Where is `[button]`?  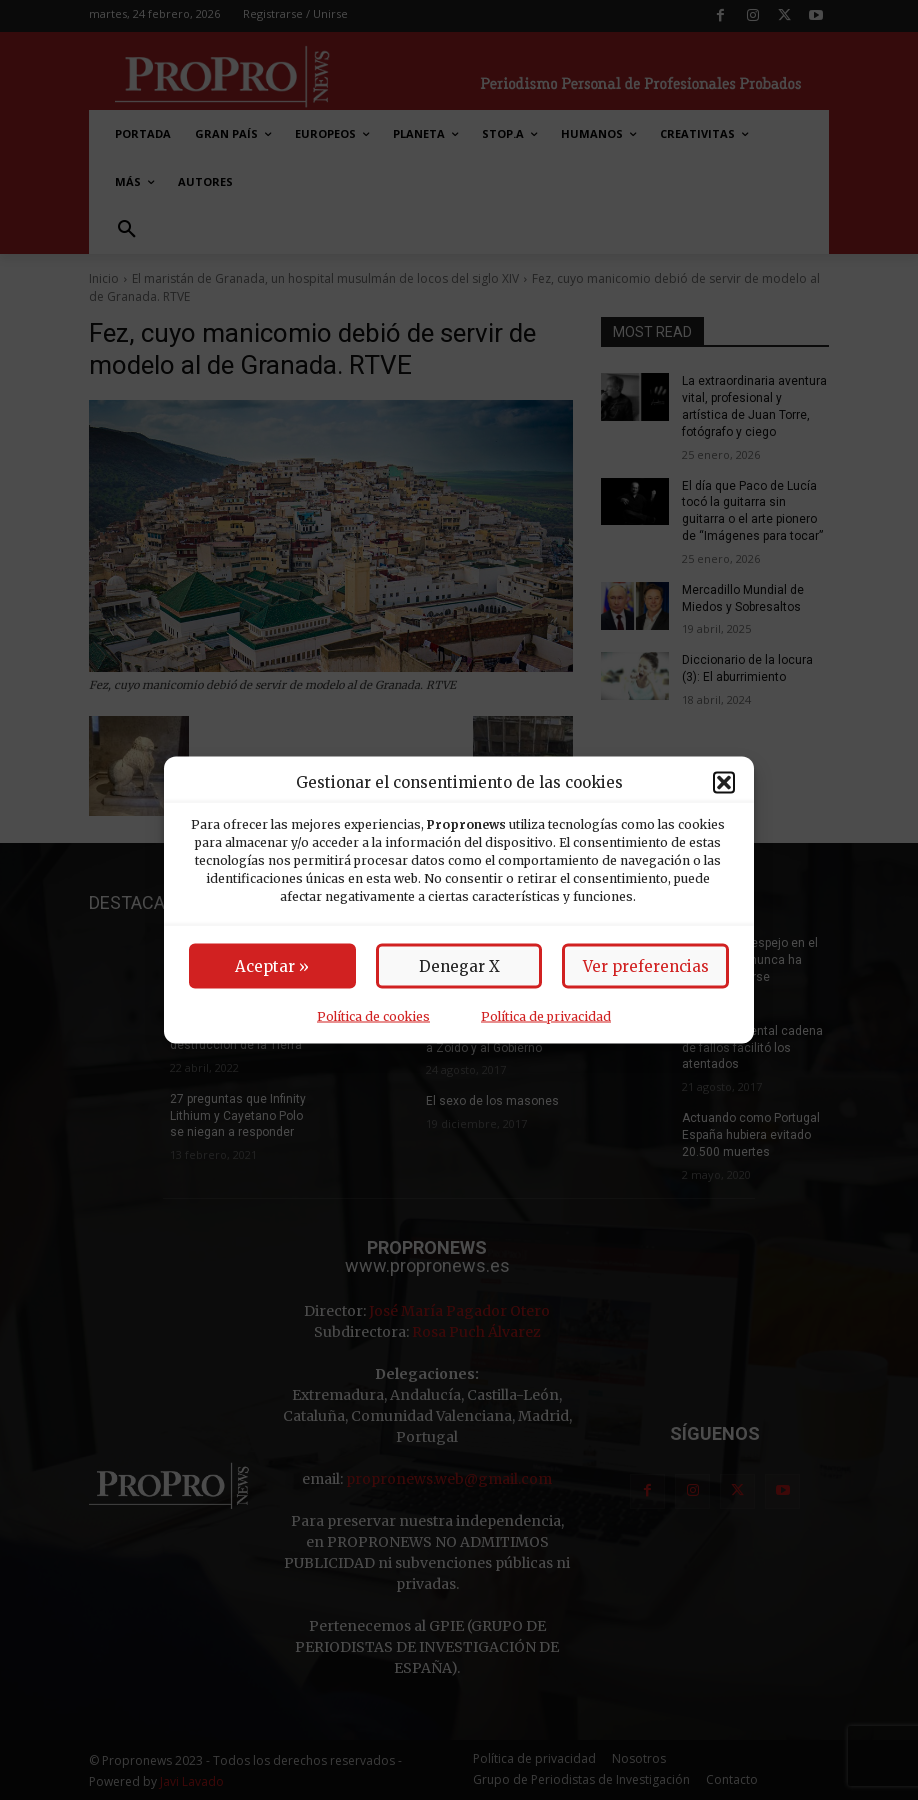
[button] is located at coordinates (724, 782).